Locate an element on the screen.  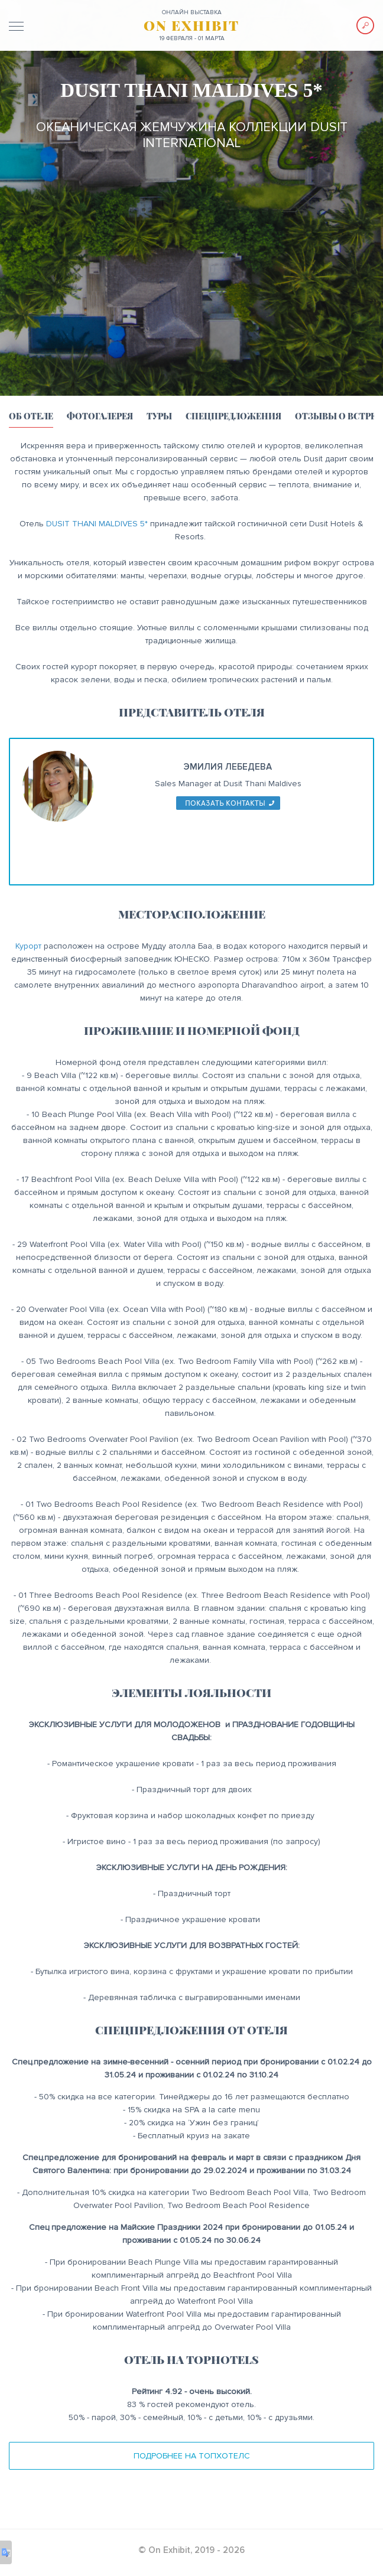
Подробнее на ТопХотелс is located at coordinates (192, 2456).